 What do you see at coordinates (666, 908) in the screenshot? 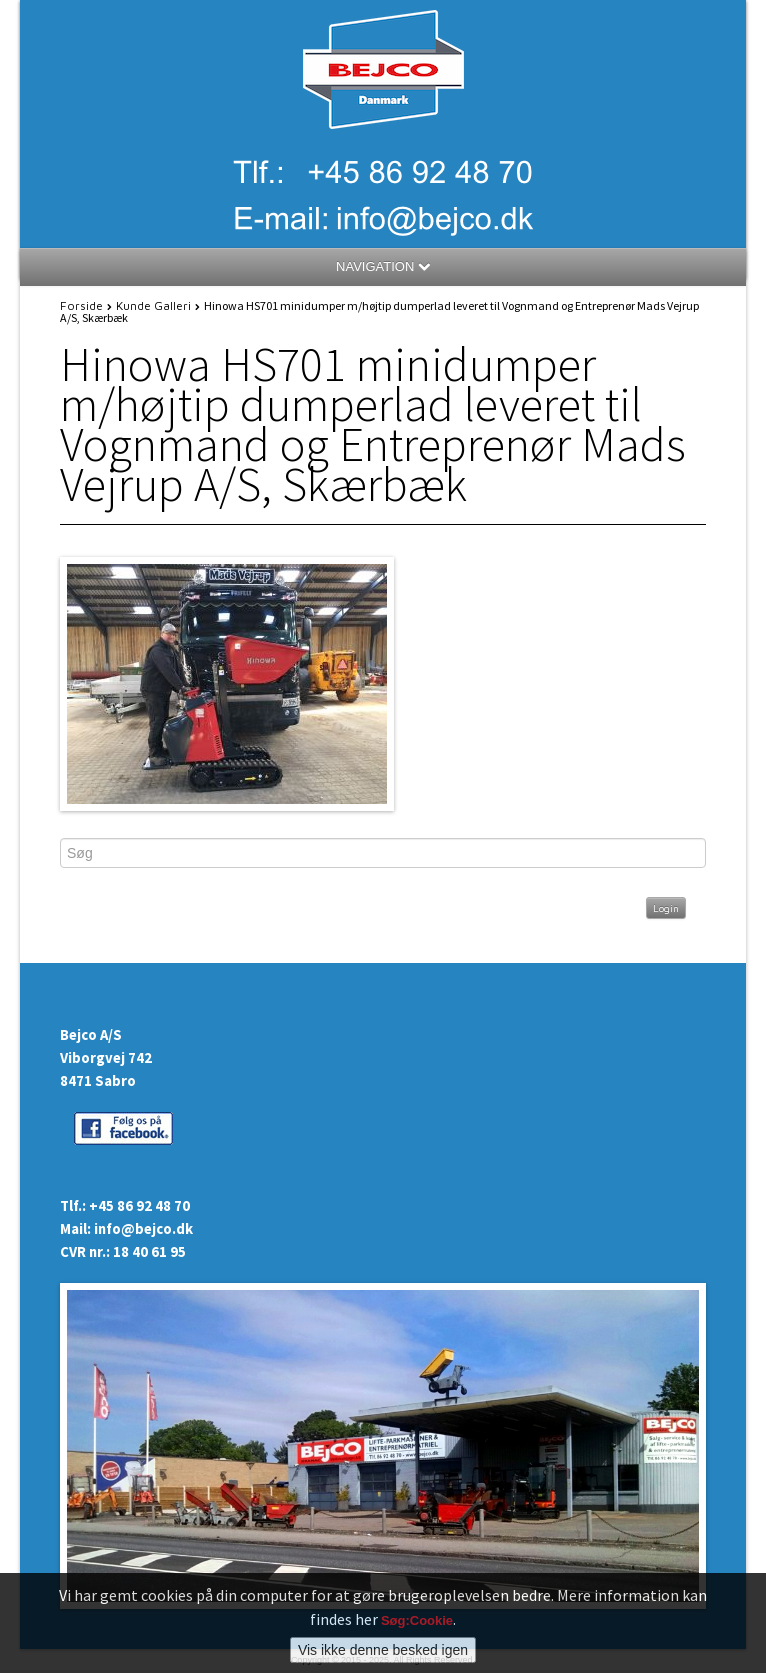
I see `Login` at bounding box center [666, 908].